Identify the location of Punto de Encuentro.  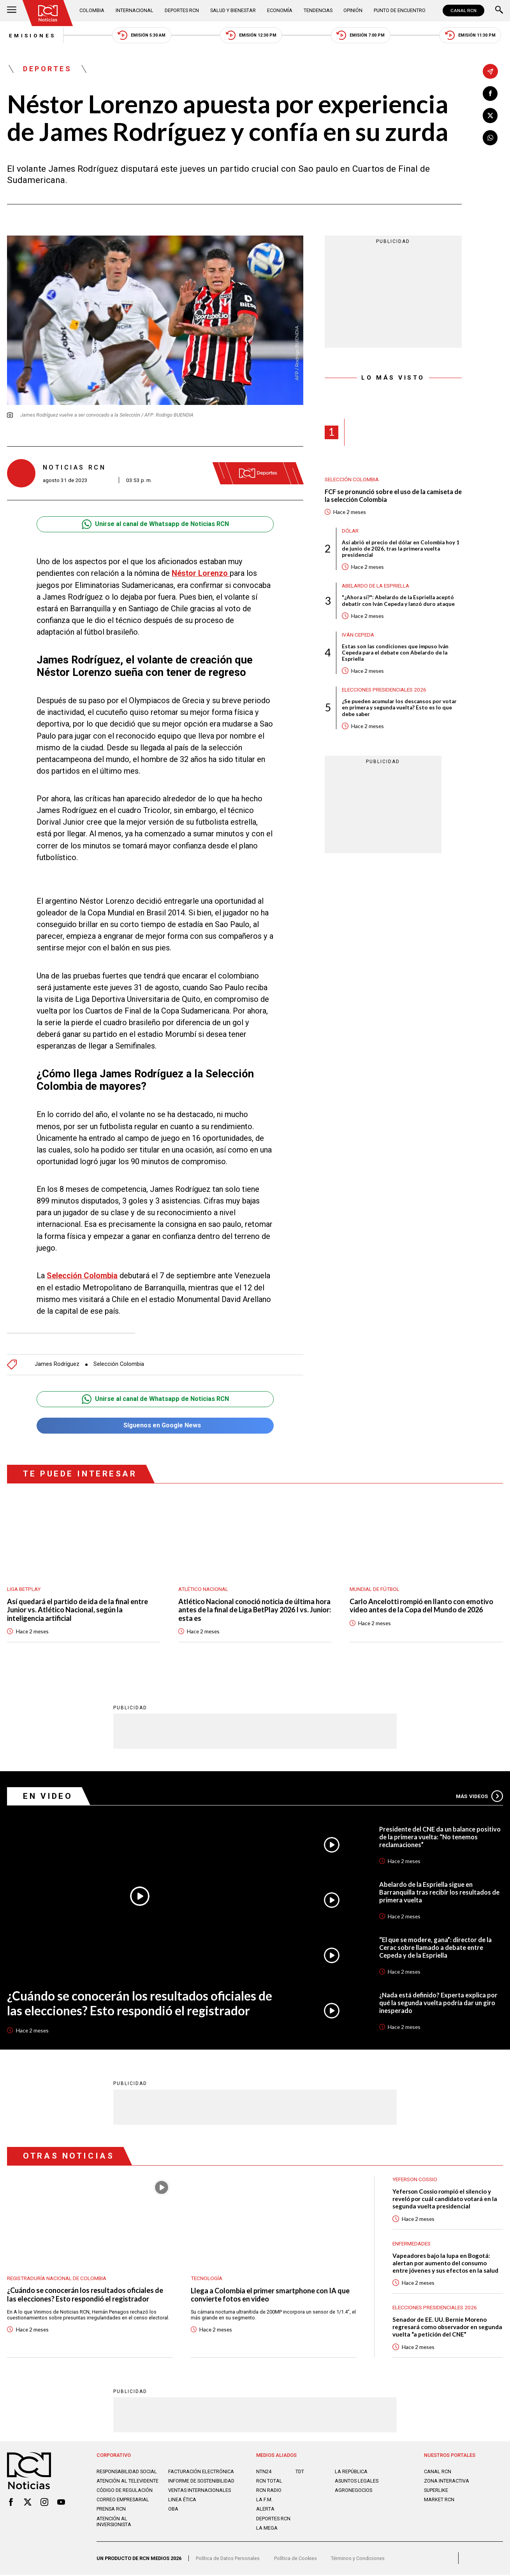
(400, 10).